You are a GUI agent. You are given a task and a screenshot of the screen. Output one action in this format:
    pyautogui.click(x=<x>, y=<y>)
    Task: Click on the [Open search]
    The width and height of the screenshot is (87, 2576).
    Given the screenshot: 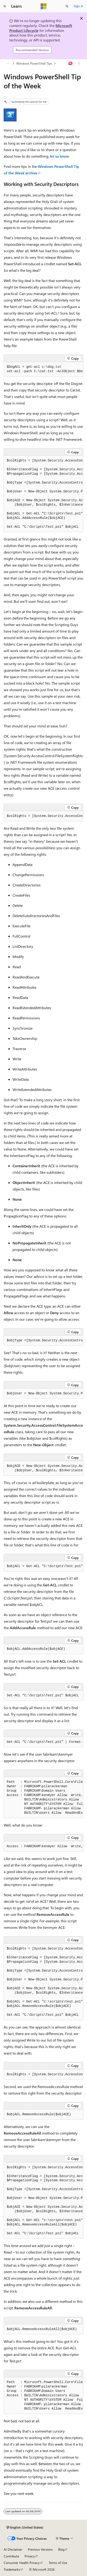 What is the action you would take?
    pyautogui.click(x=67, y=6)
    